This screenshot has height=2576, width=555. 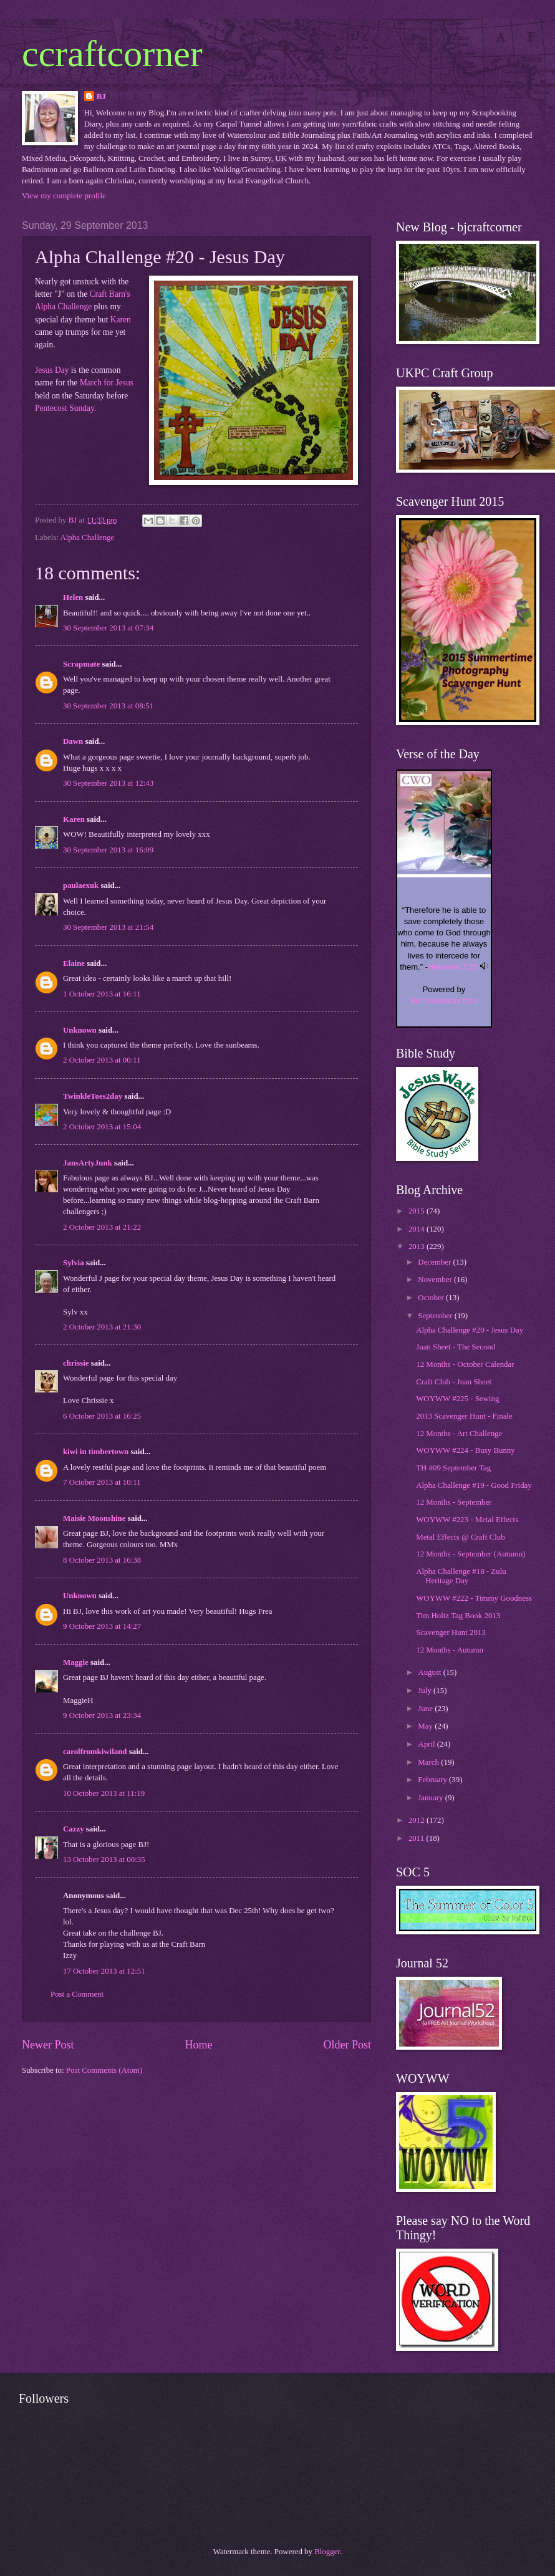 I want to click on TH #09 September Tag, so click(x=453, y=1468).